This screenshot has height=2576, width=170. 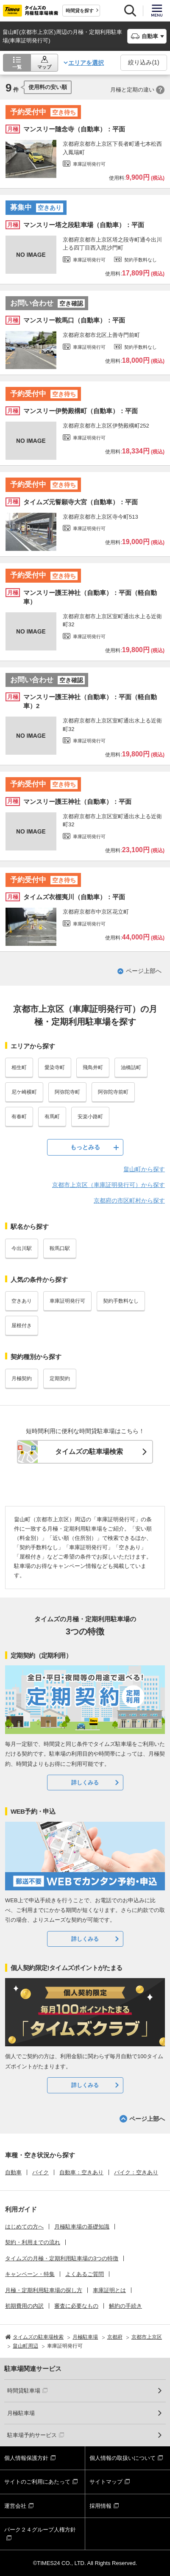 What do you see at coordinates (121, 1301) in the screenshot?
I see `契約手数料なし` at bounding box center [121, 1301].